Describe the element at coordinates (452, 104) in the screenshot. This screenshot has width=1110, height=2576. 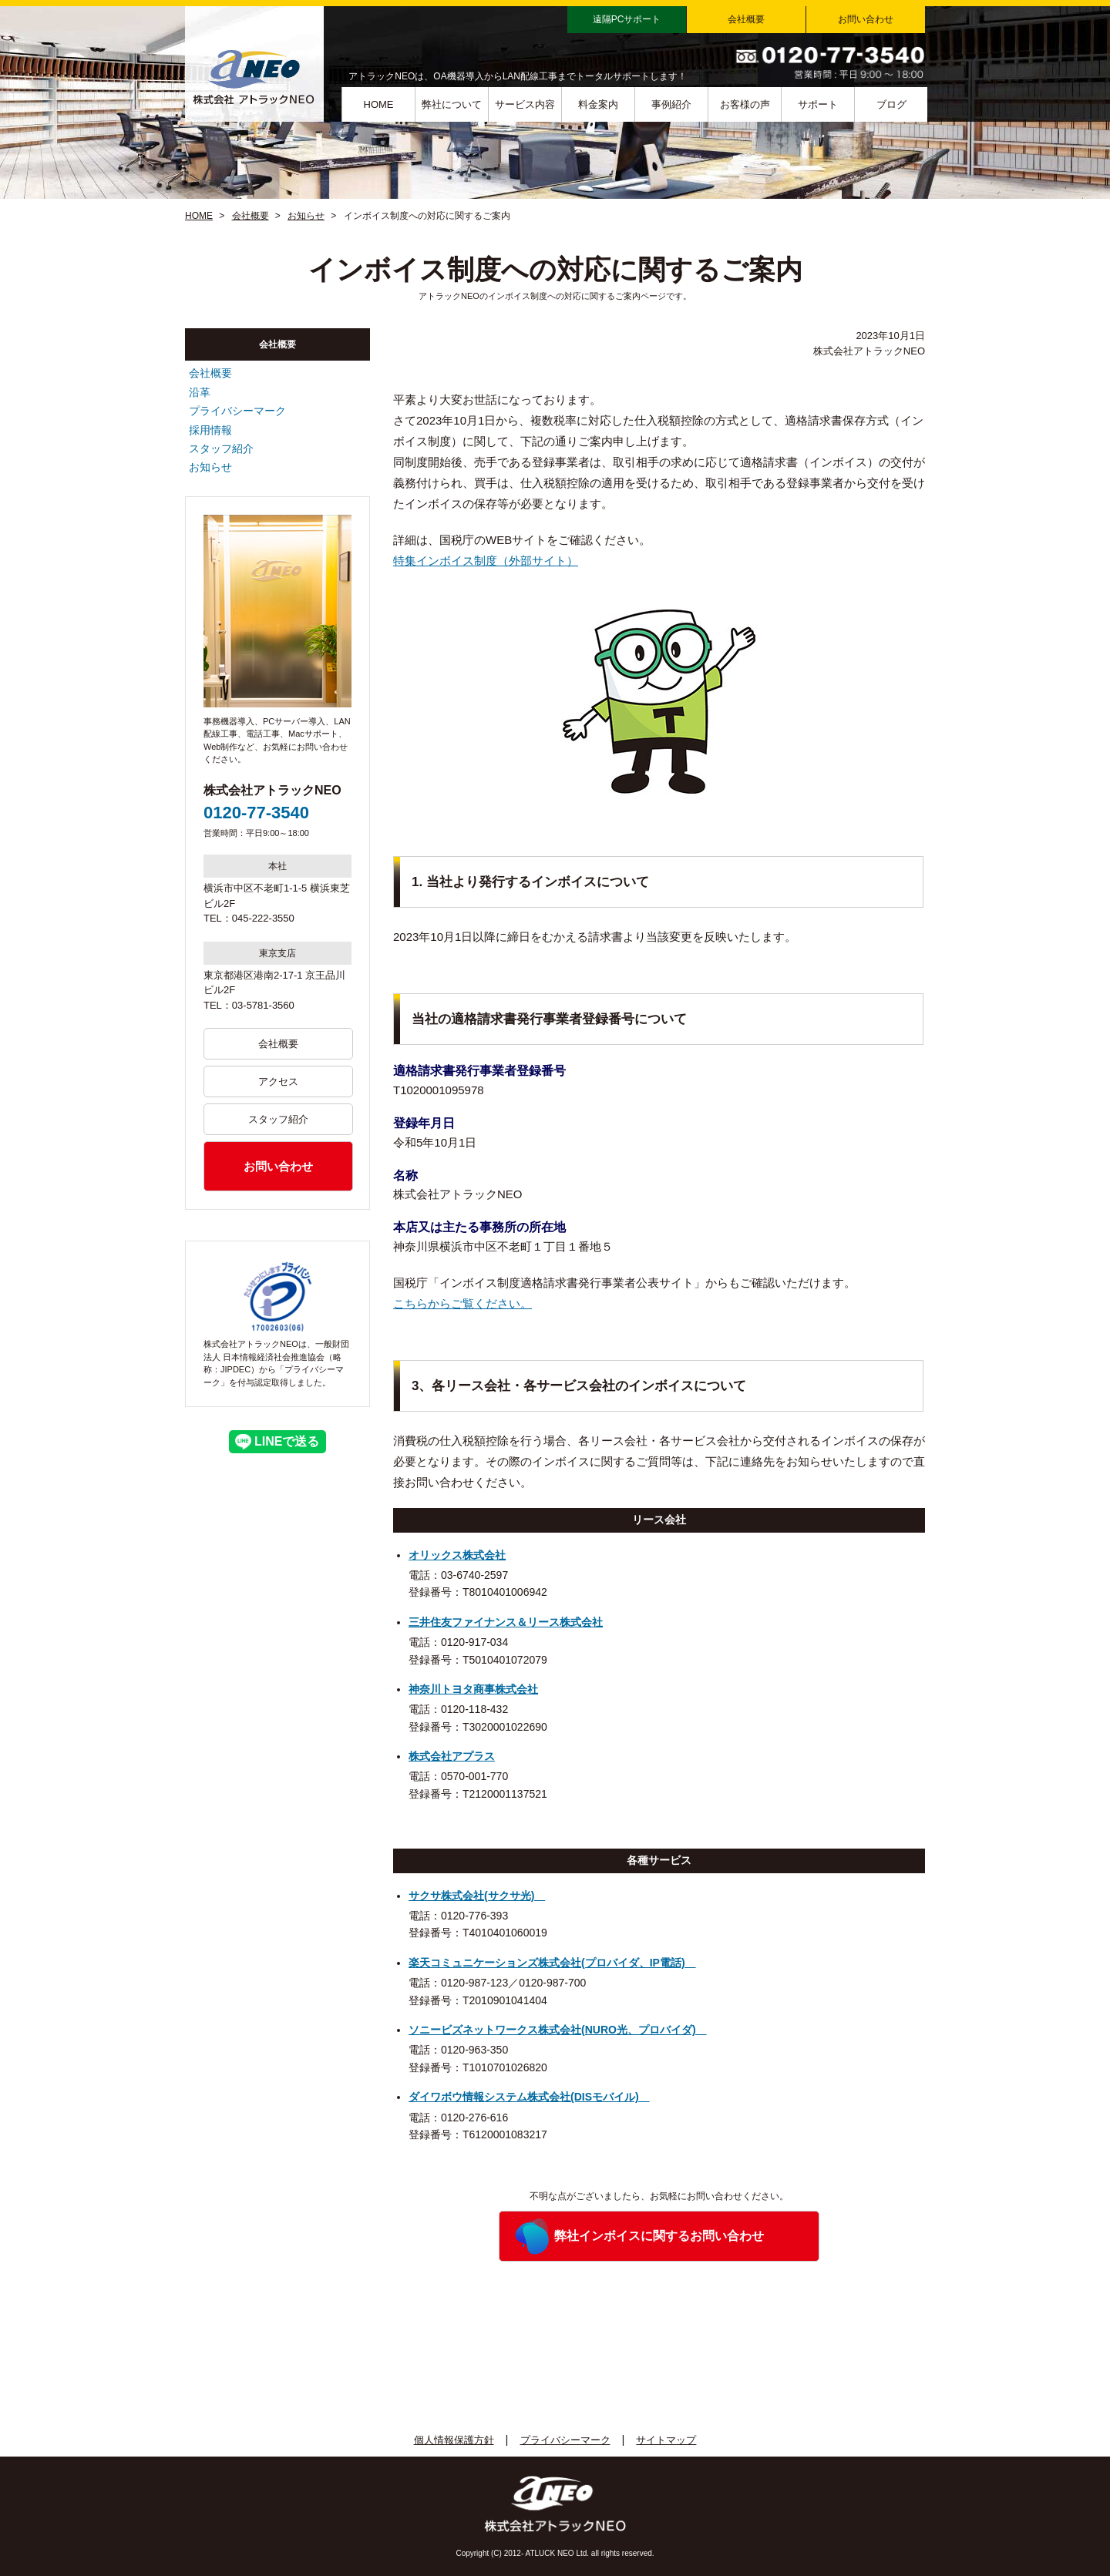
I see `弊社について` at that location.